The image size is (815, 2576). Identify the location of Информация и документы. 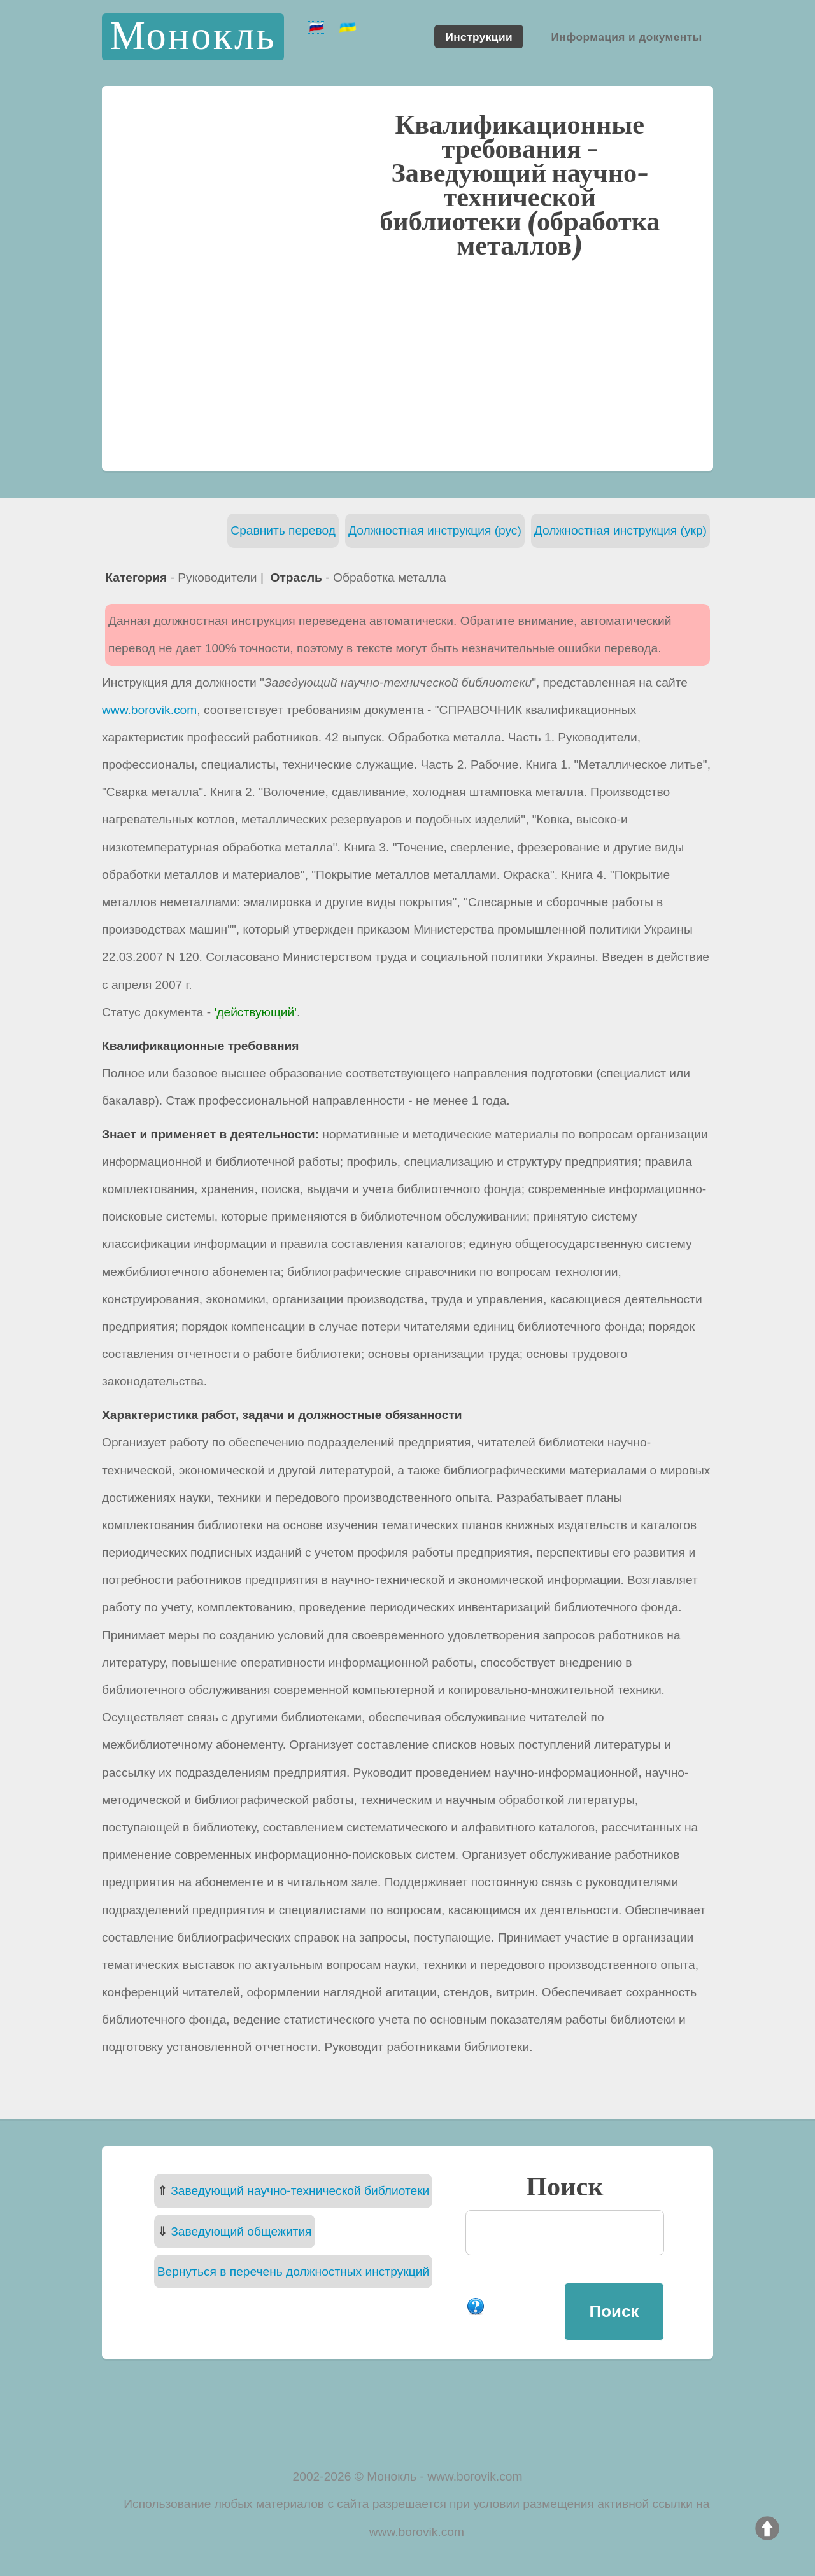
(626, 36).